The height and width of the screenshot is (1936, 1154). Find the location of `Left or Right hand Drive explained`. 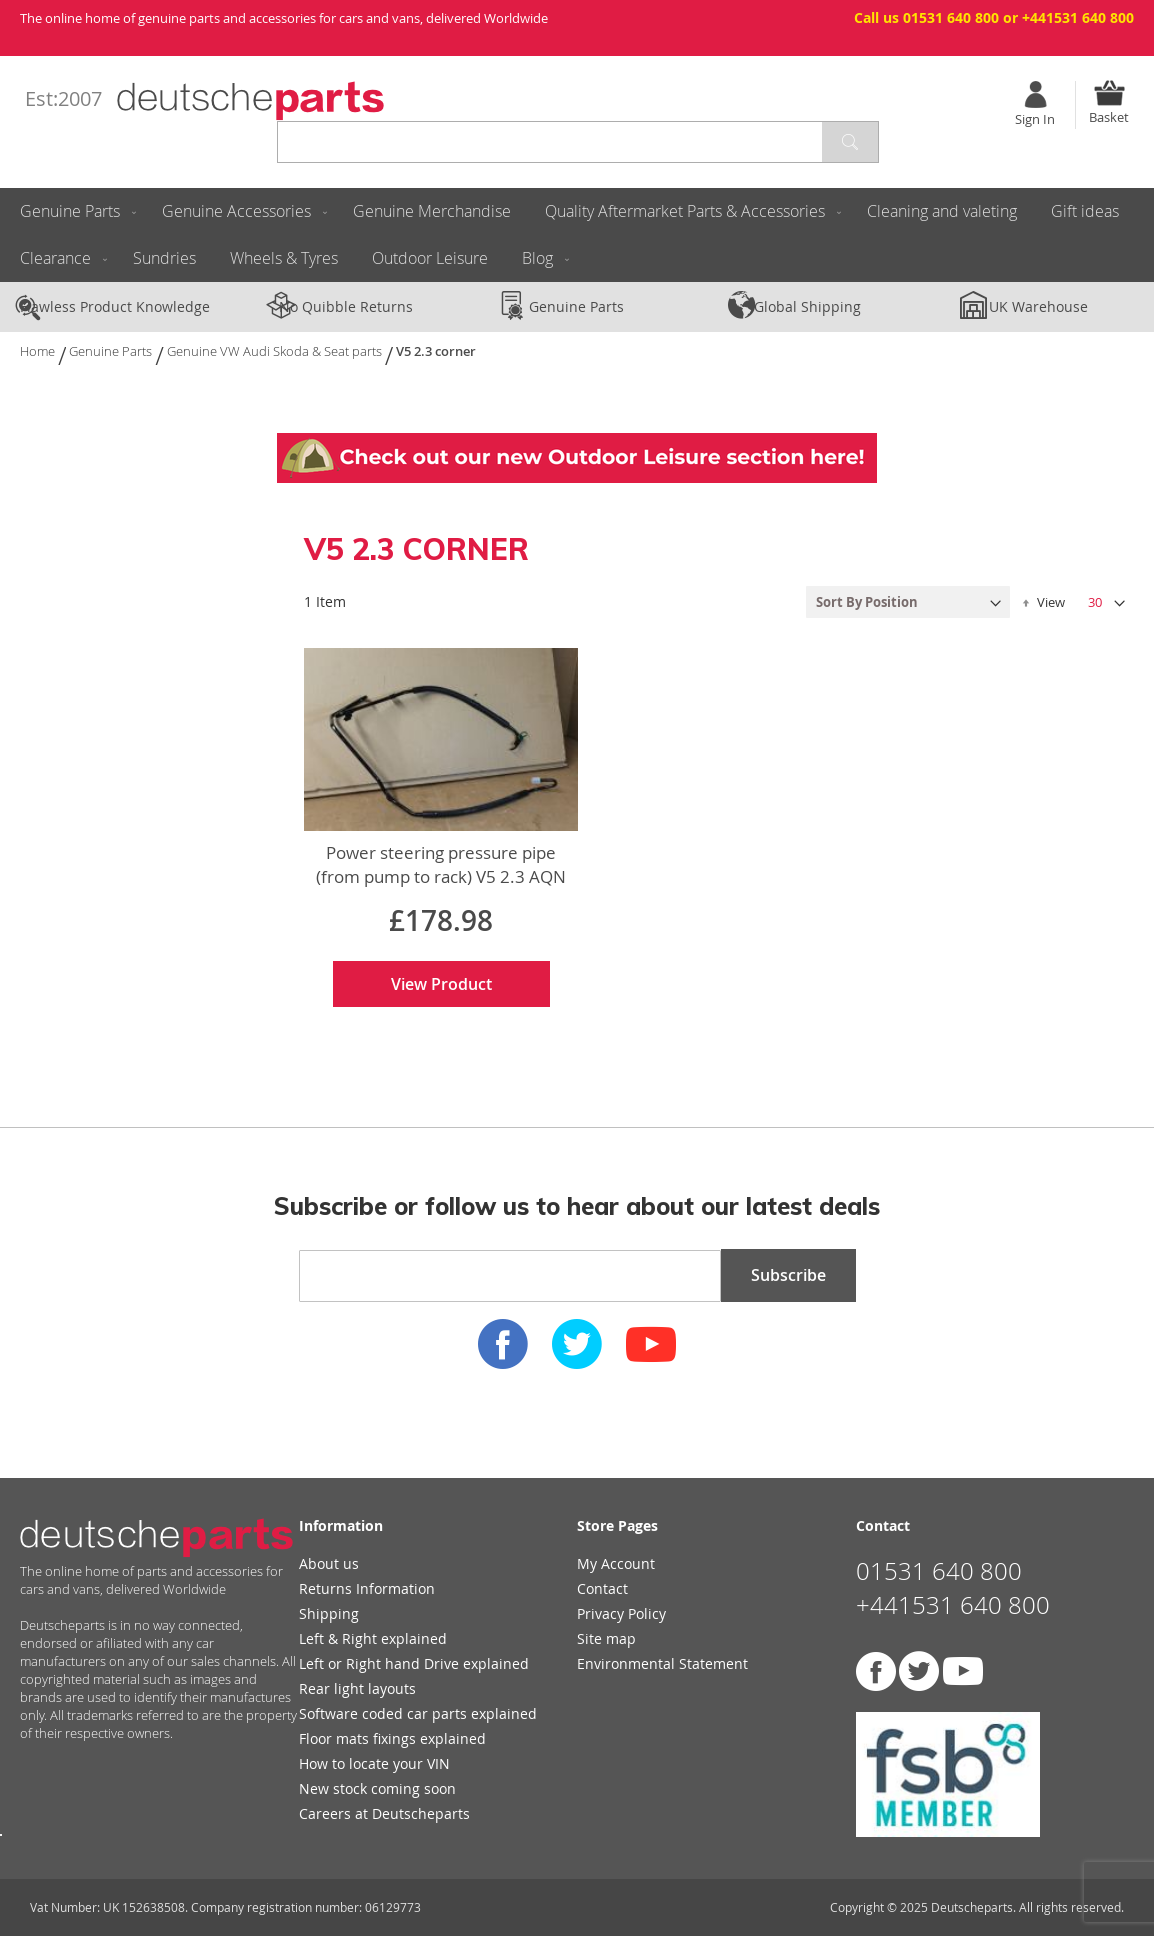

Left or Right hand Drive explained is located at coordinates (414, 1663).